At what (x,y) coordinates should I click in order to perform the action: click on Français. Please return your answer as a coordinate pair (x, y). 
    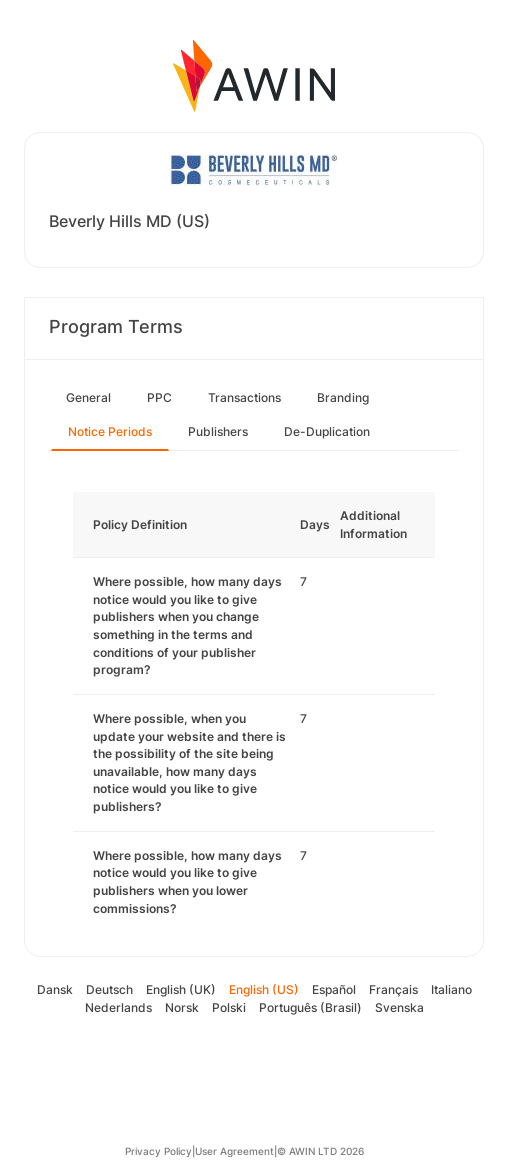
    Looking at the image, I should click on (393, 989).